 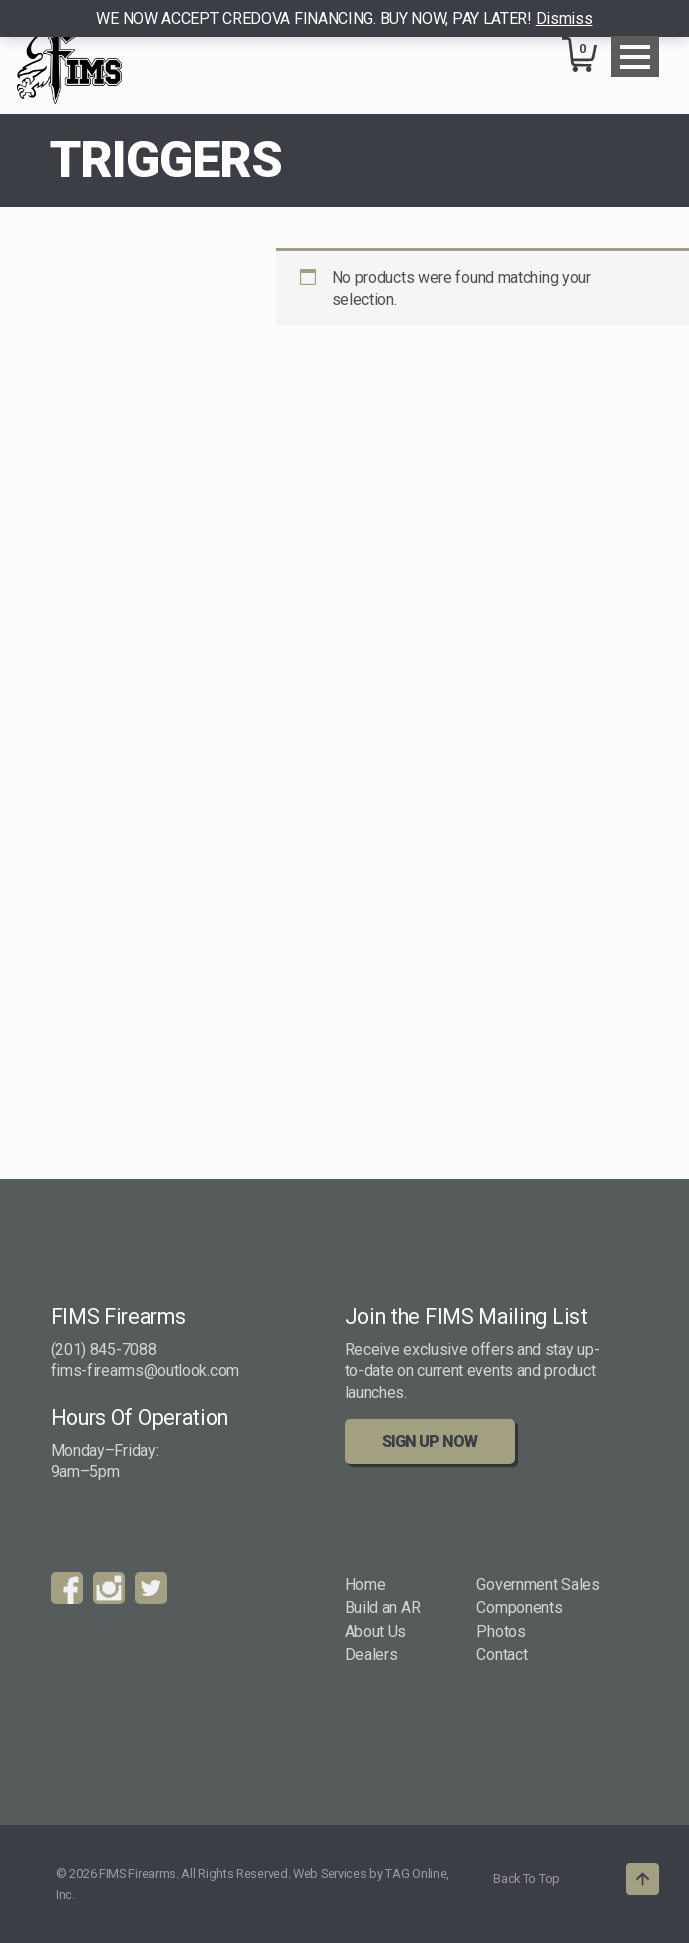 I want to click on Back To Top, so click(x=526, y=1878).